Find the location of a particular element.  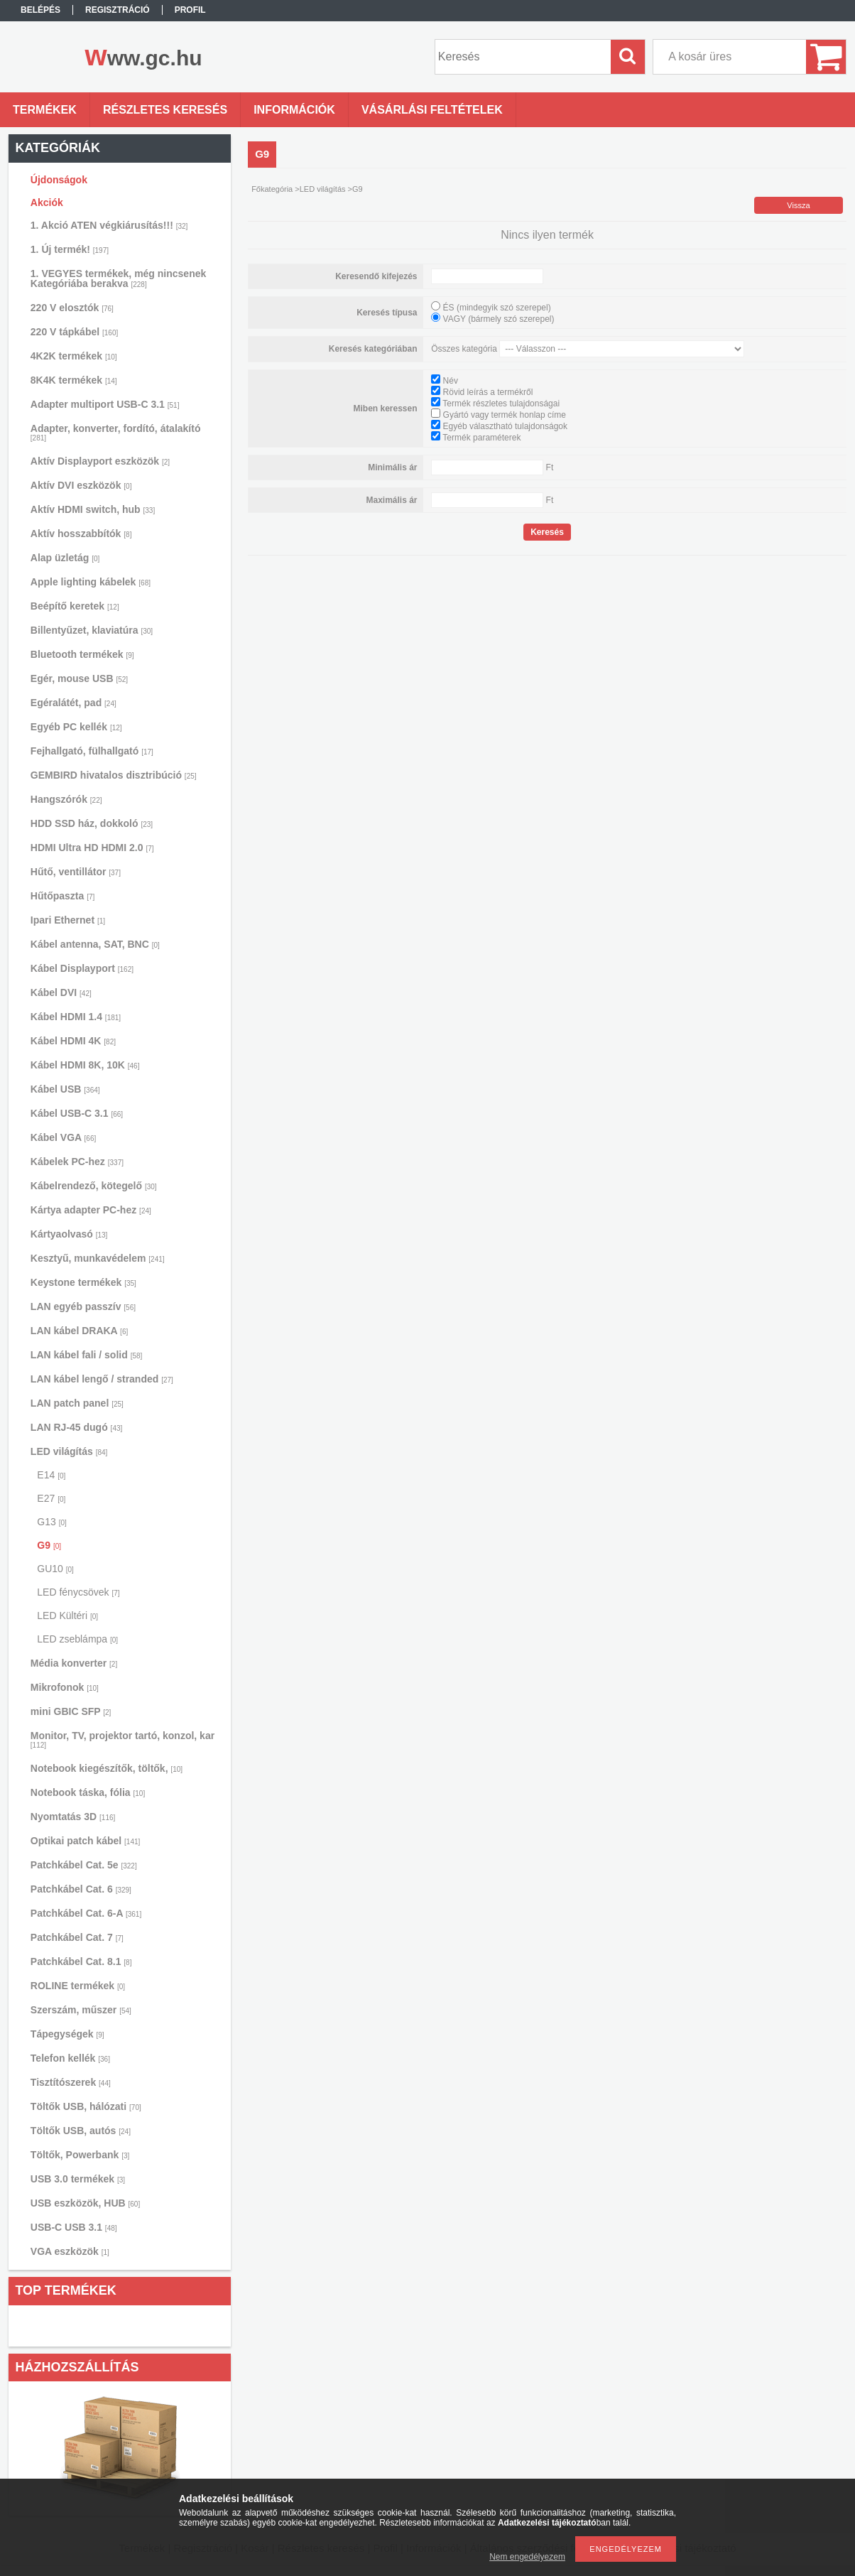

Beépítő keretek is located at coordinates (75, 606).